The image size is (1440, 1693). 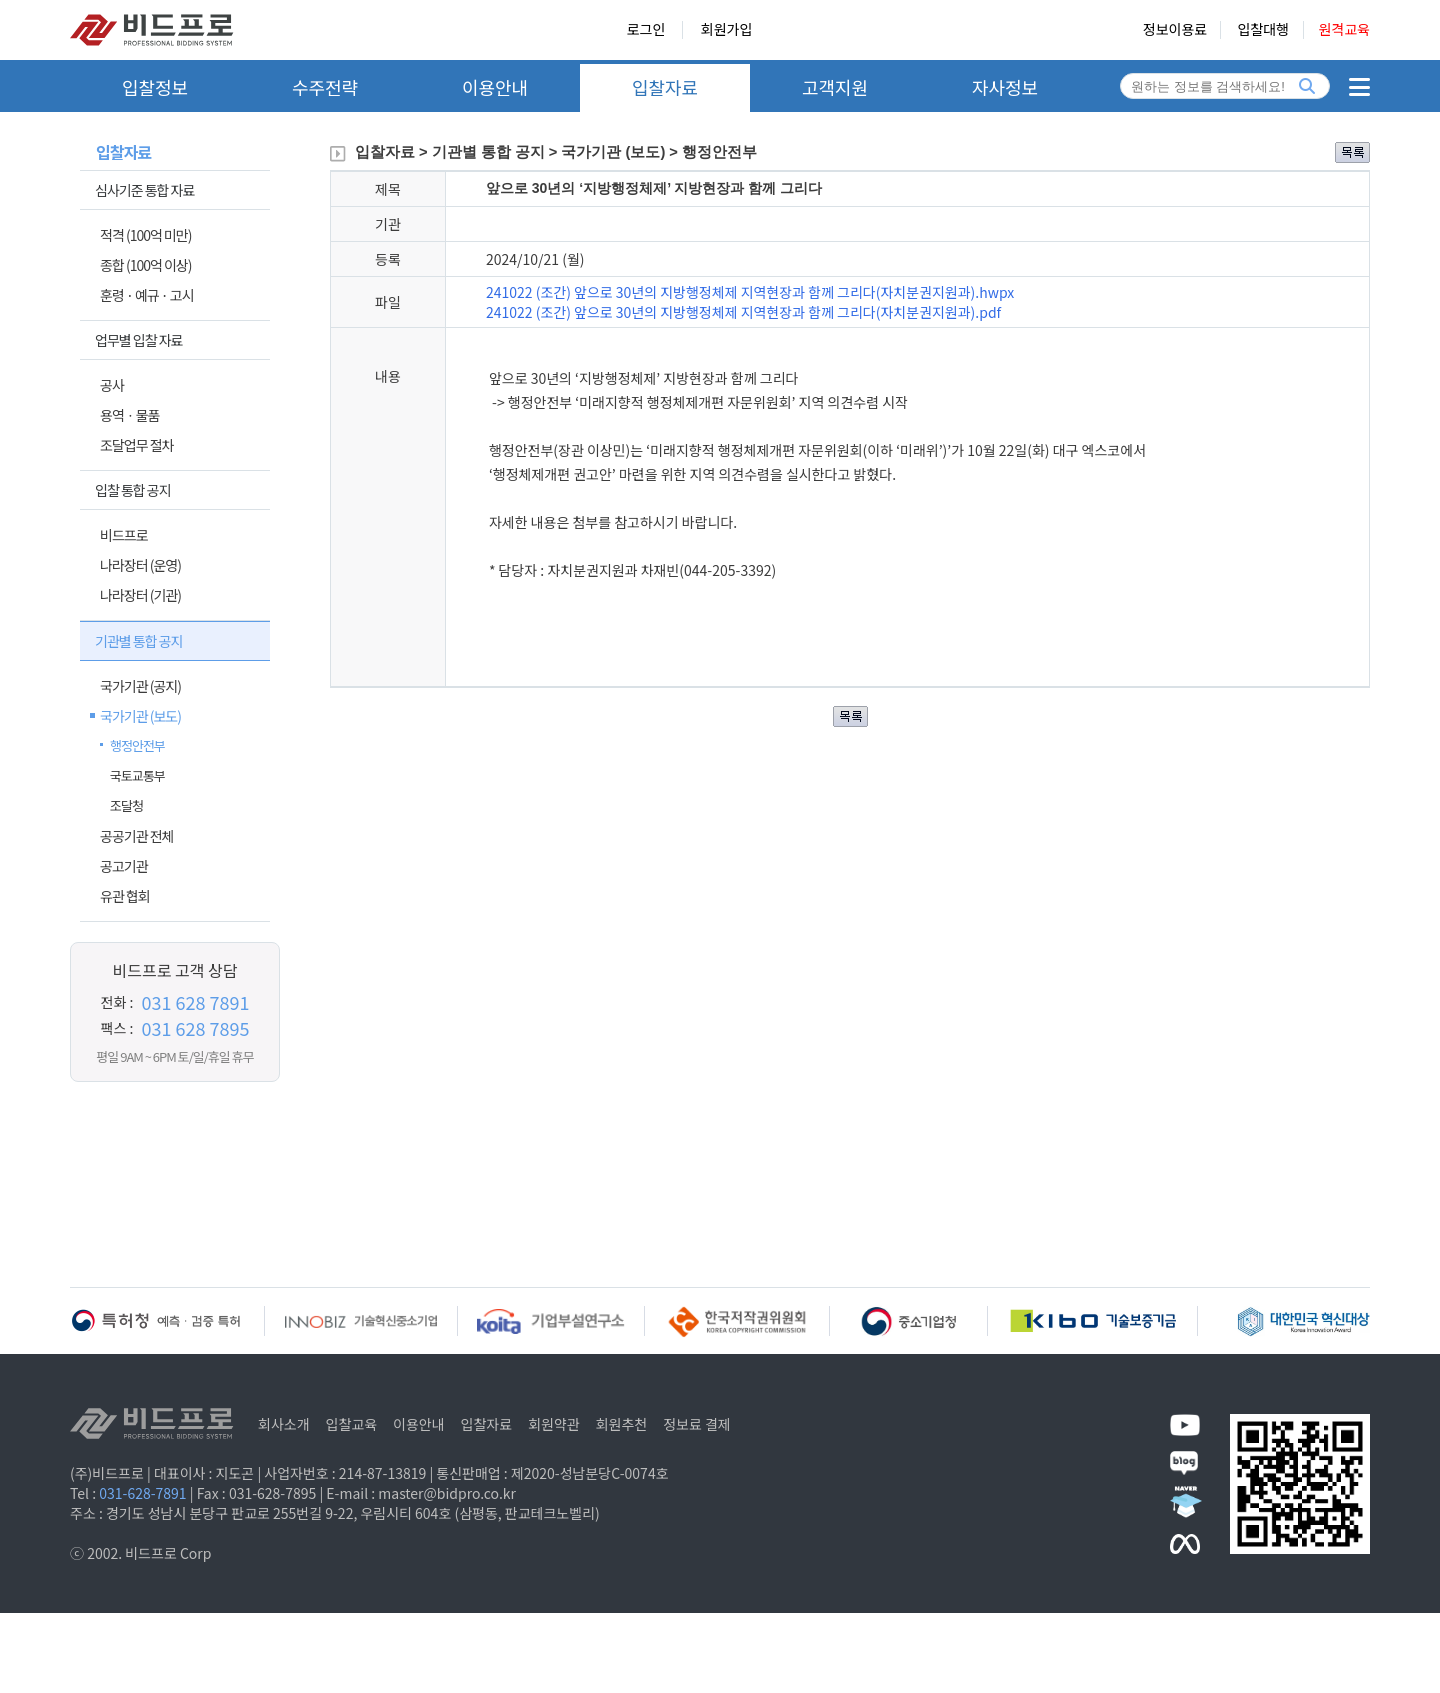 I want to click on 용역ㆍ물품, so click(x=129, y=415).